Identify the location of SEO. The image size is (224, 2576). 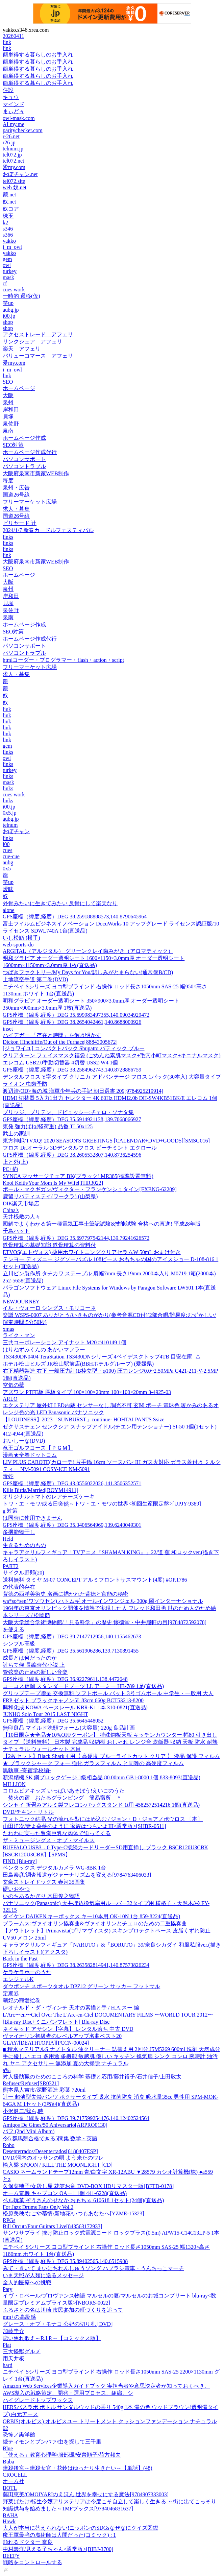
(8, 382).